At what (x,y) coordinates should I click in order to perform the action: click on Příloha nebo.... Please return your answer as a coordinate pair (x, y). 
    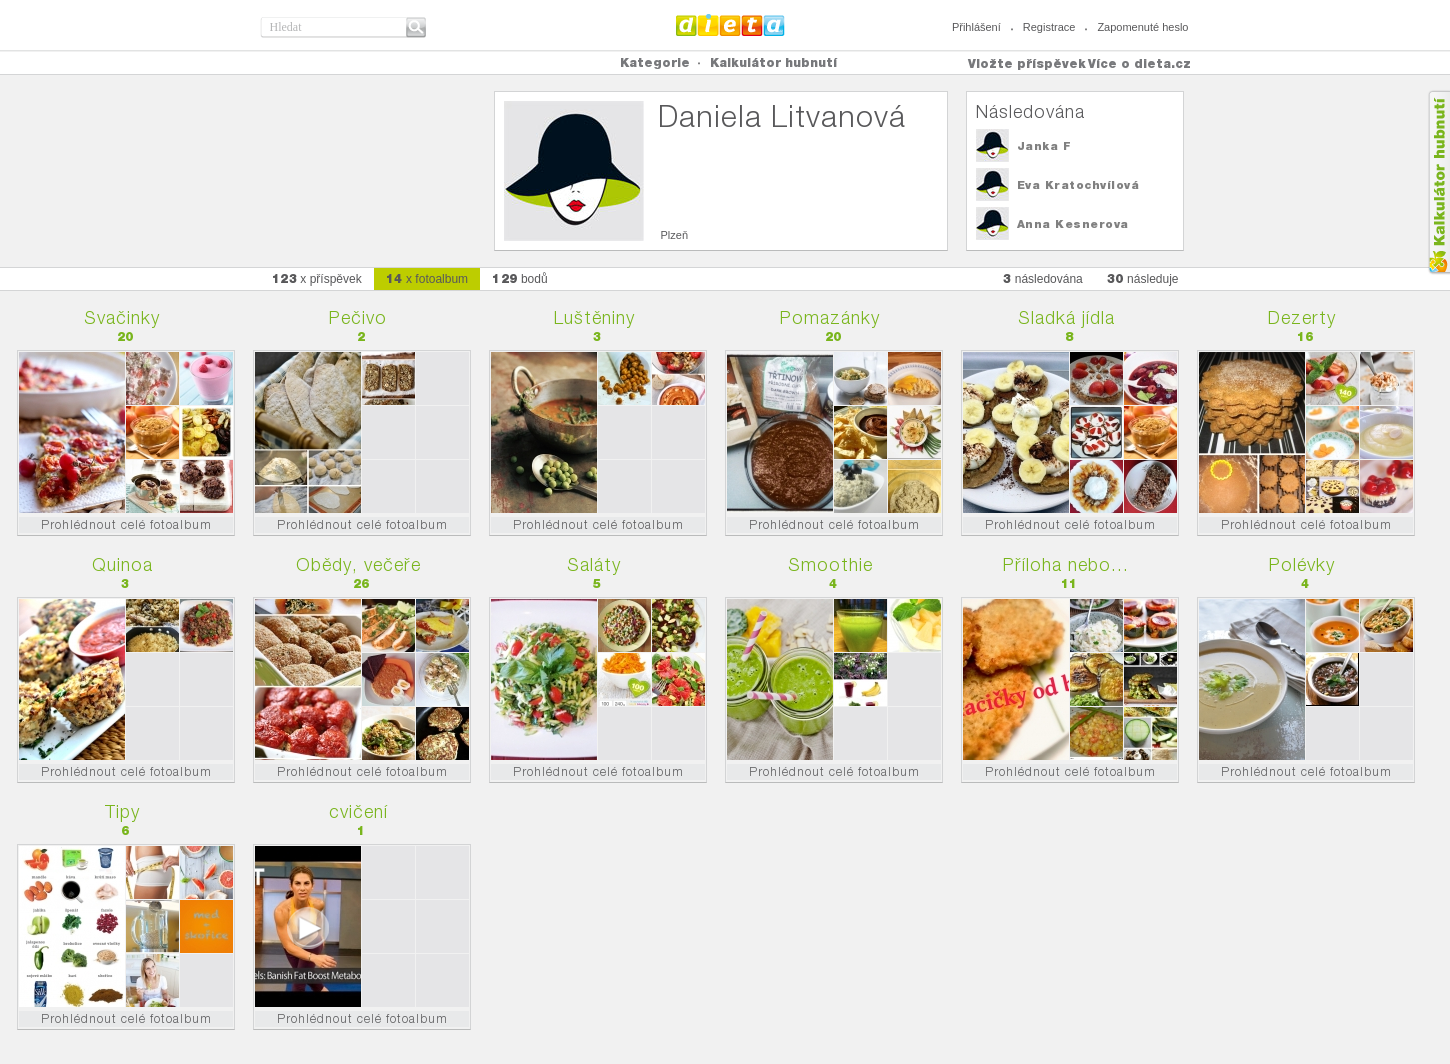
    Looking at the image, I should click on (1066, 564).